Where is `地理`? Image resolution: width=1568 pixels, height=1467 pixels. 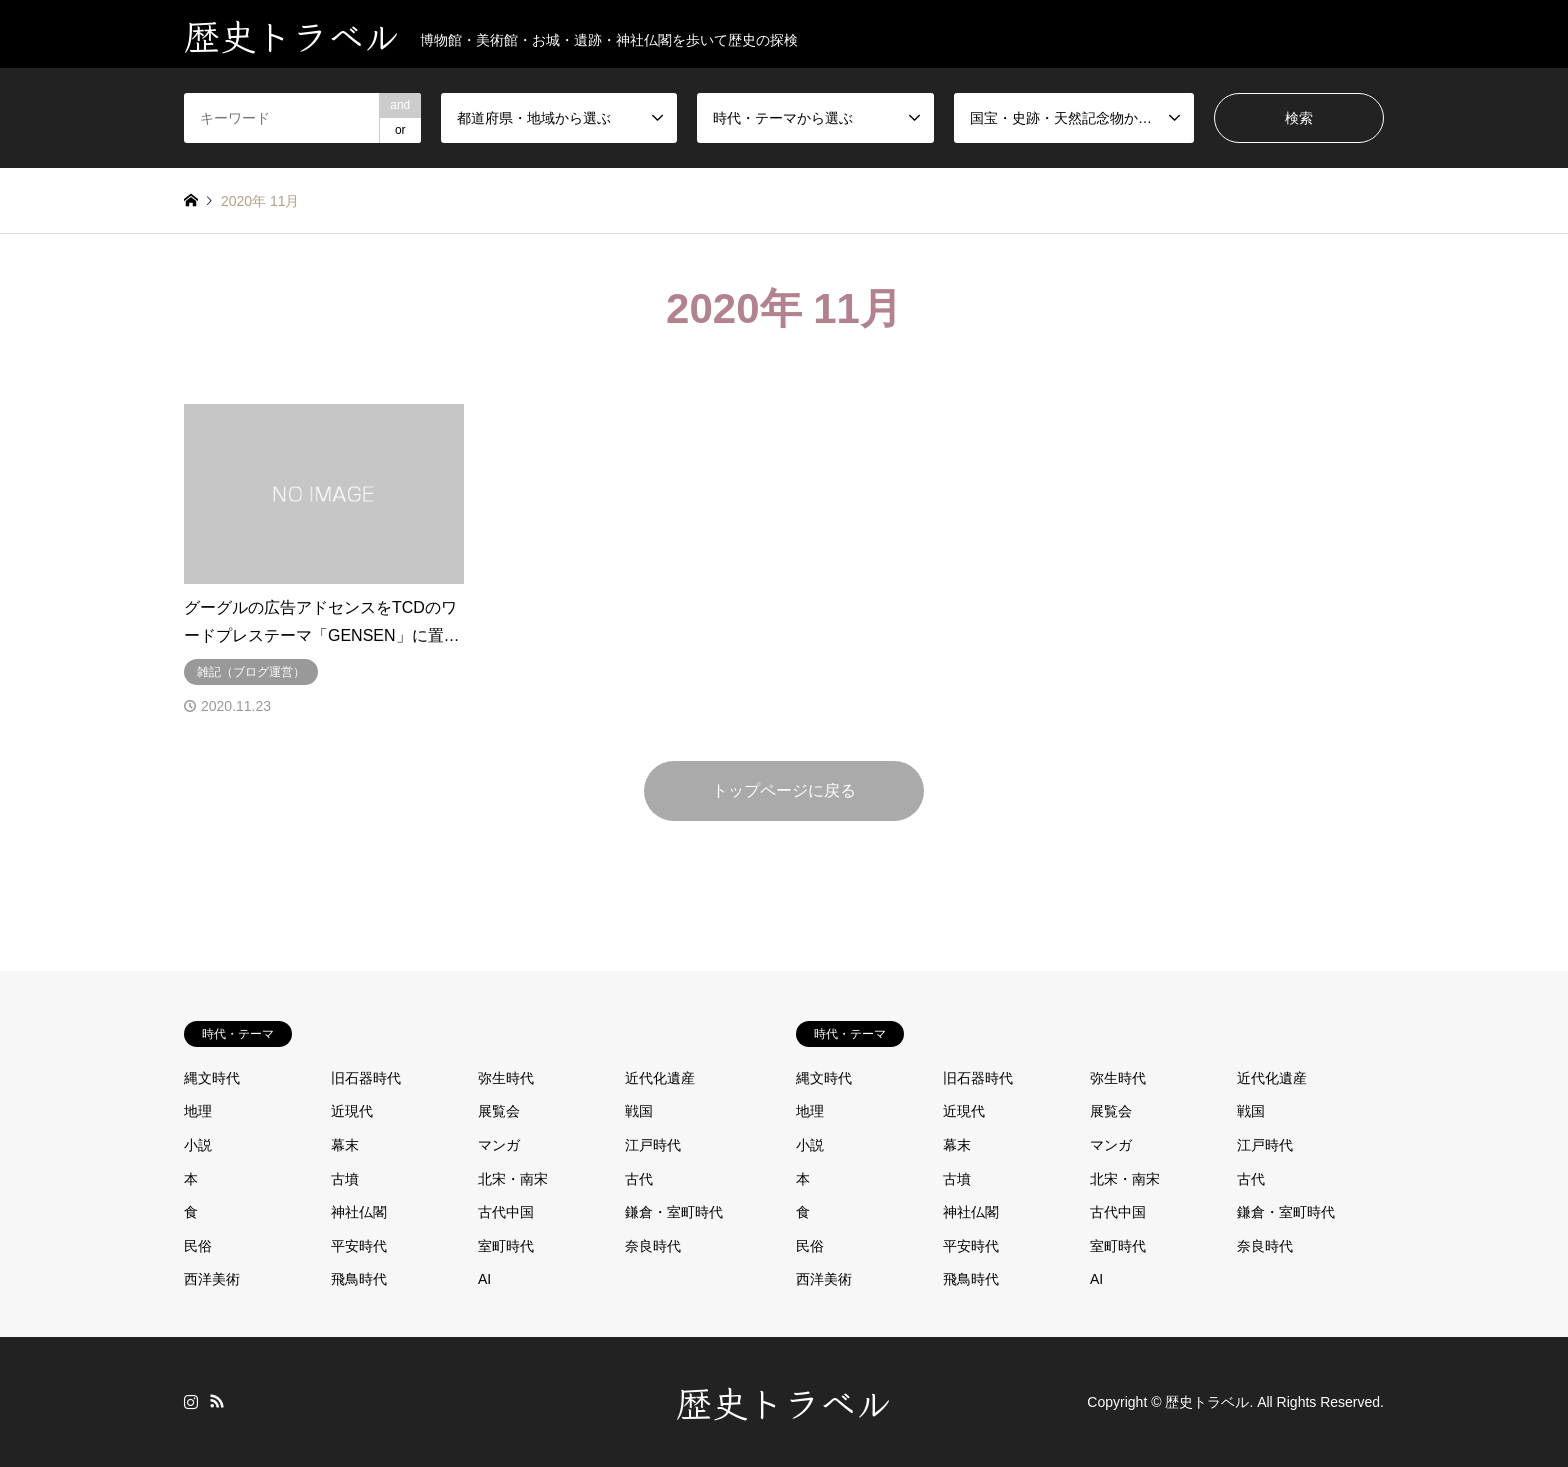
地理 is located at coordinates (198, 1111).